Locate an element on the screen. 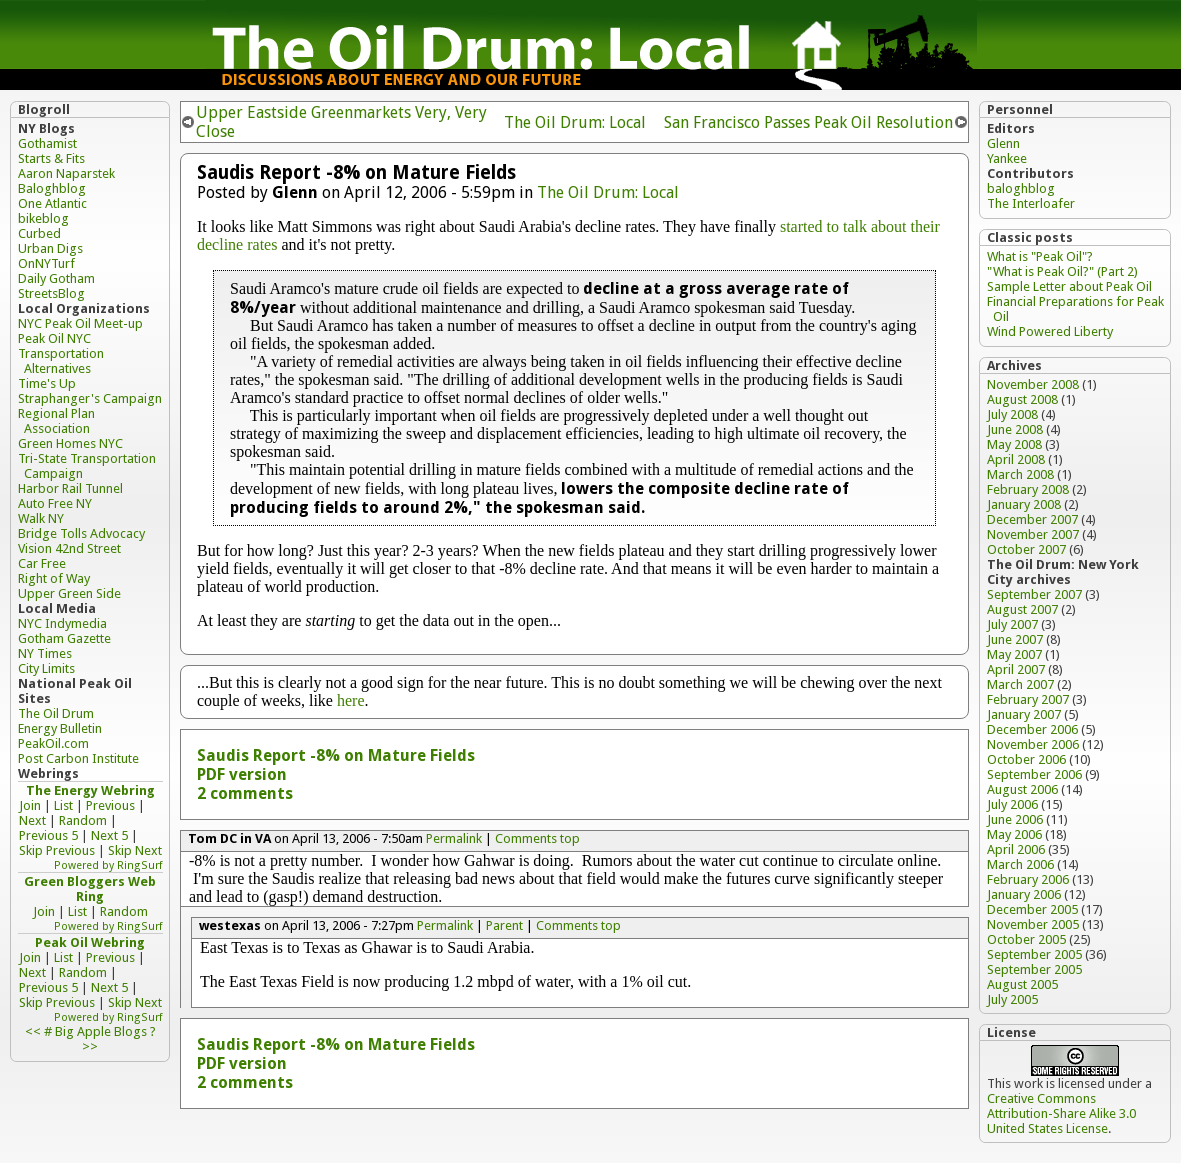 This screenshot has width=1181, height=1163. Daily Gotham is located at coordinates (56, 278).